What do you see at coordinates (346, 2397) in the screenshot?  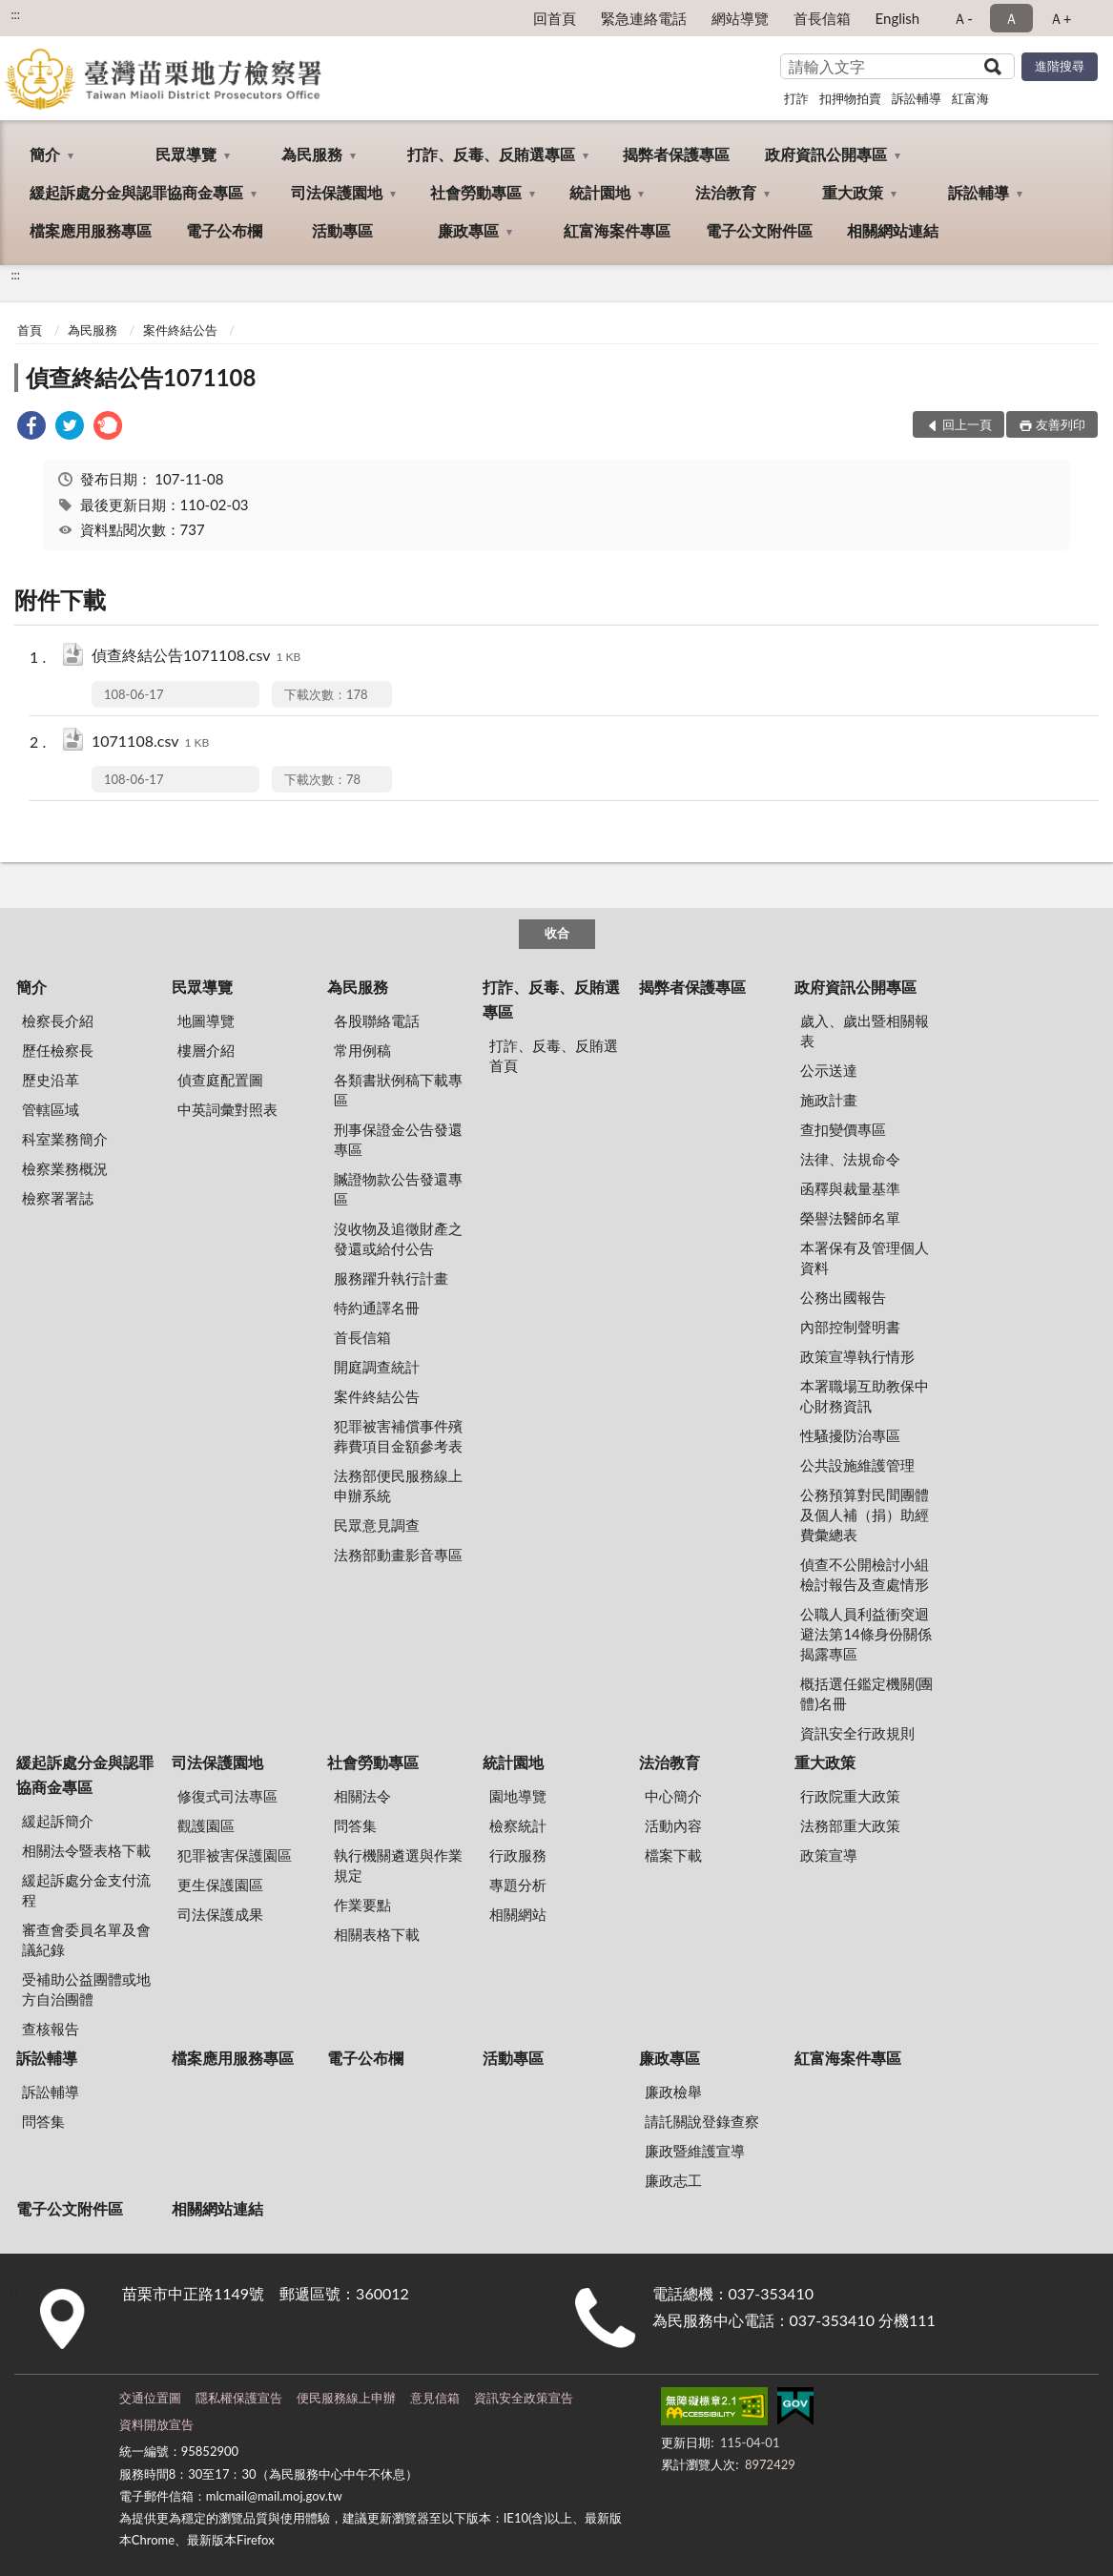 I see `便民服務線上申辦` at bounding box center [346, 2397].